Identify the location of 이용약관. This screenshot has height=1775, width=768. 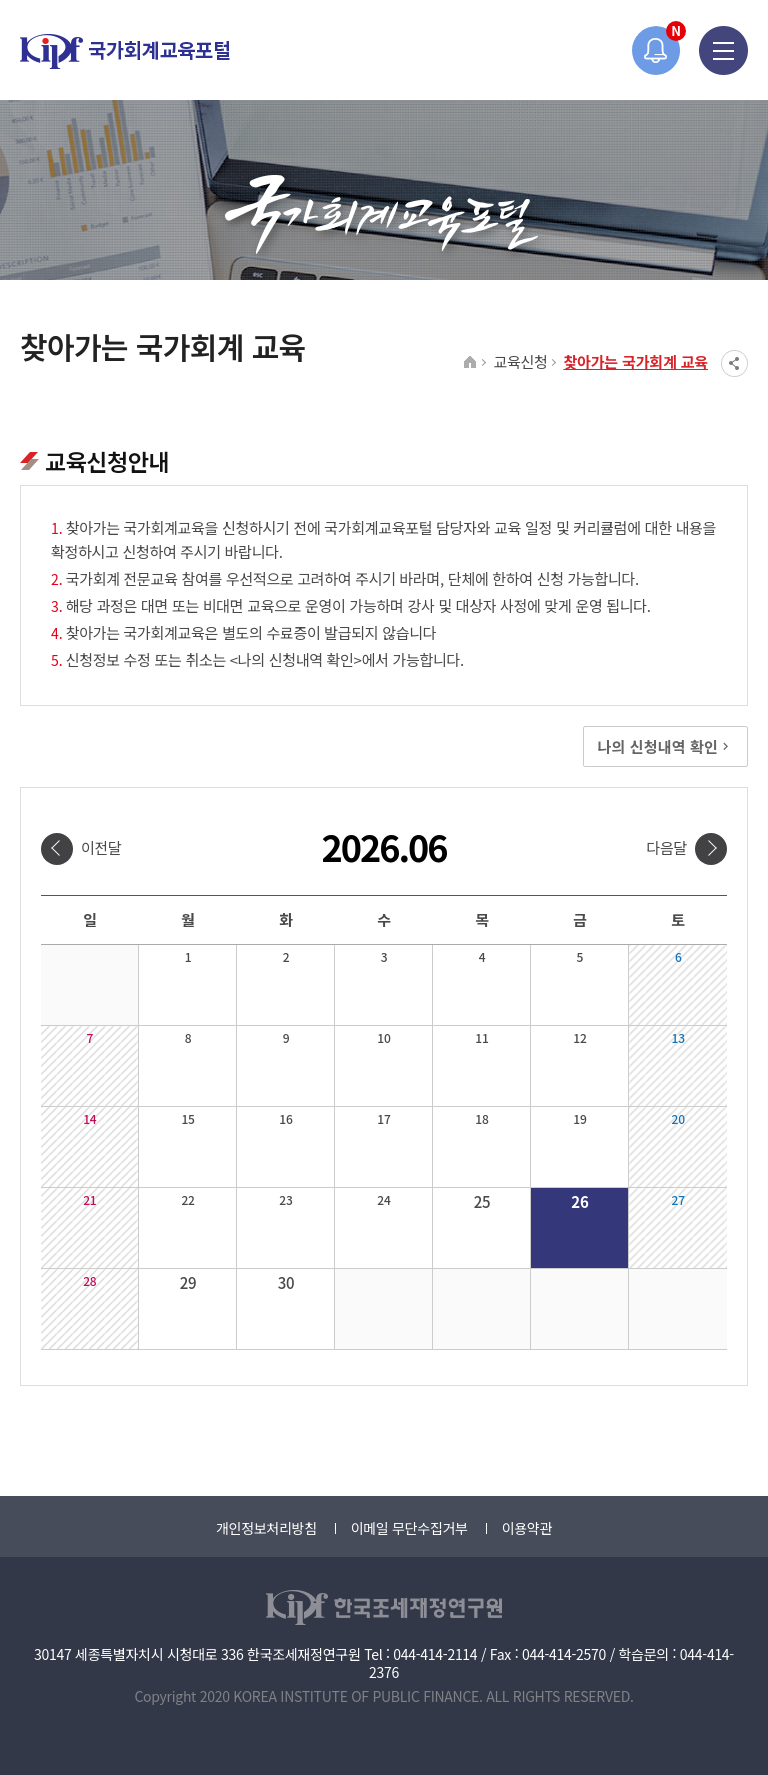
(527, 1528).